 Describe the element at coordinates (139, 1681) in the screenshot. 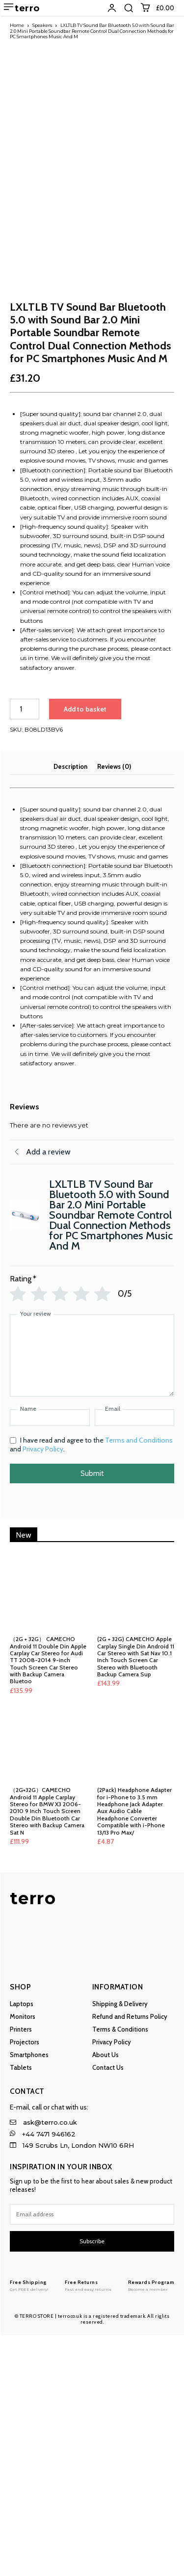

I see `Terms and Conditions` at that location.